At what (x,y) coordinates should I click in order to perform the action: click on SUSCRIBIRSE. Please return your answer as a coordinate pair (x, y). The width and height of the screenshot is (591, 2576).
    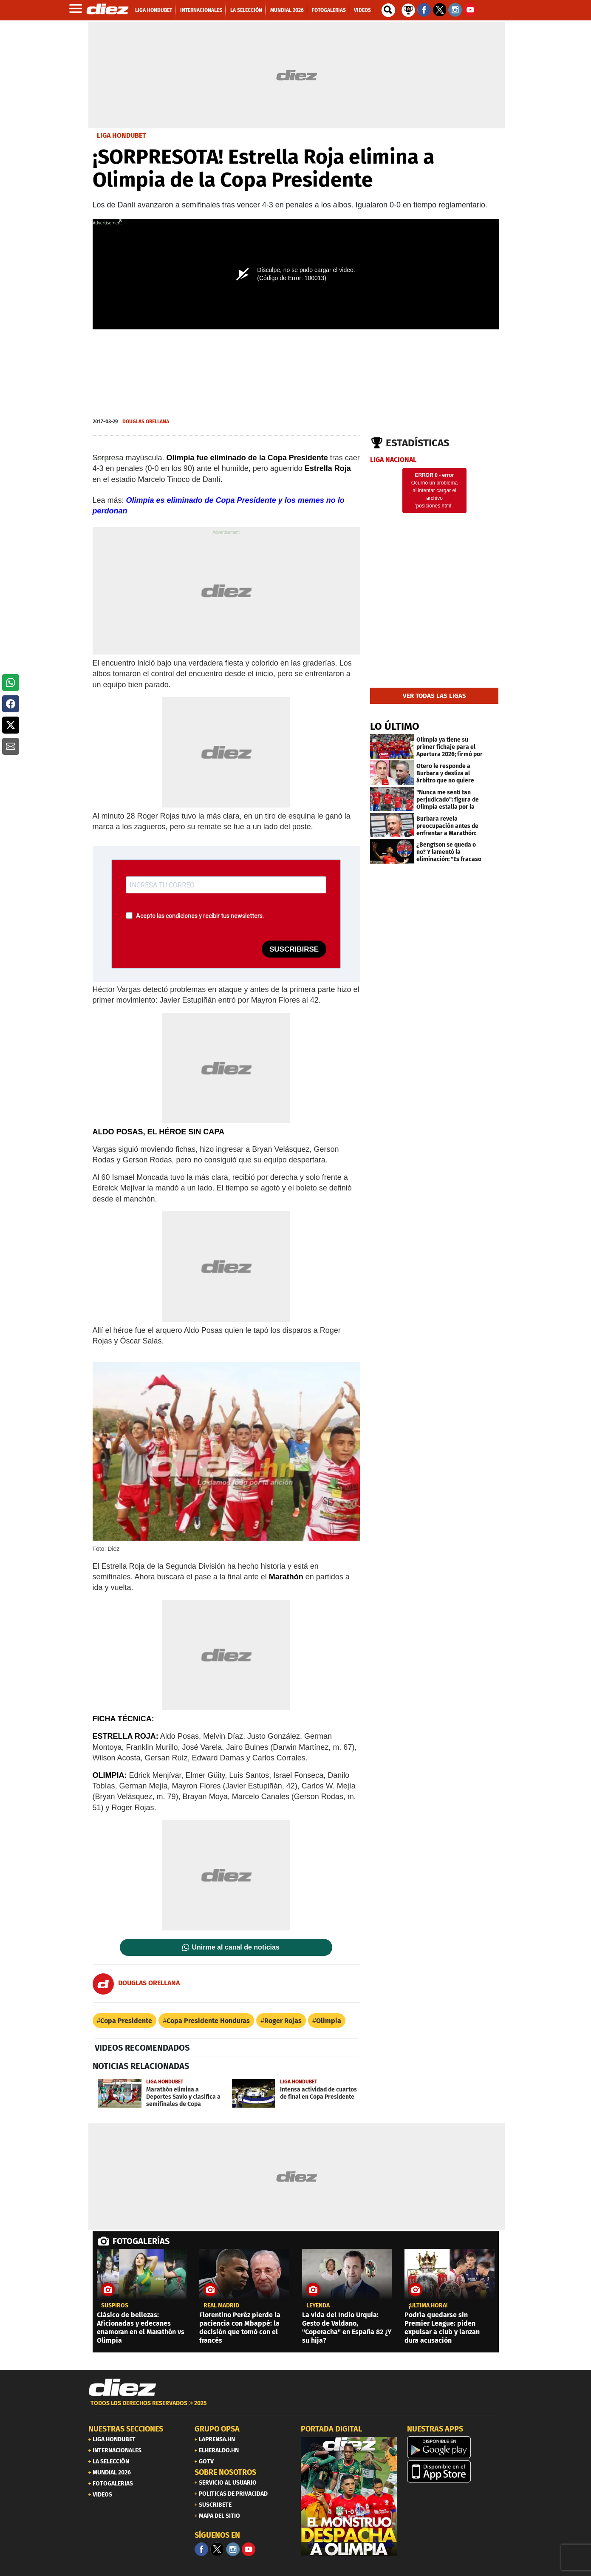
    Looking at the image, I should click on (294, 949).